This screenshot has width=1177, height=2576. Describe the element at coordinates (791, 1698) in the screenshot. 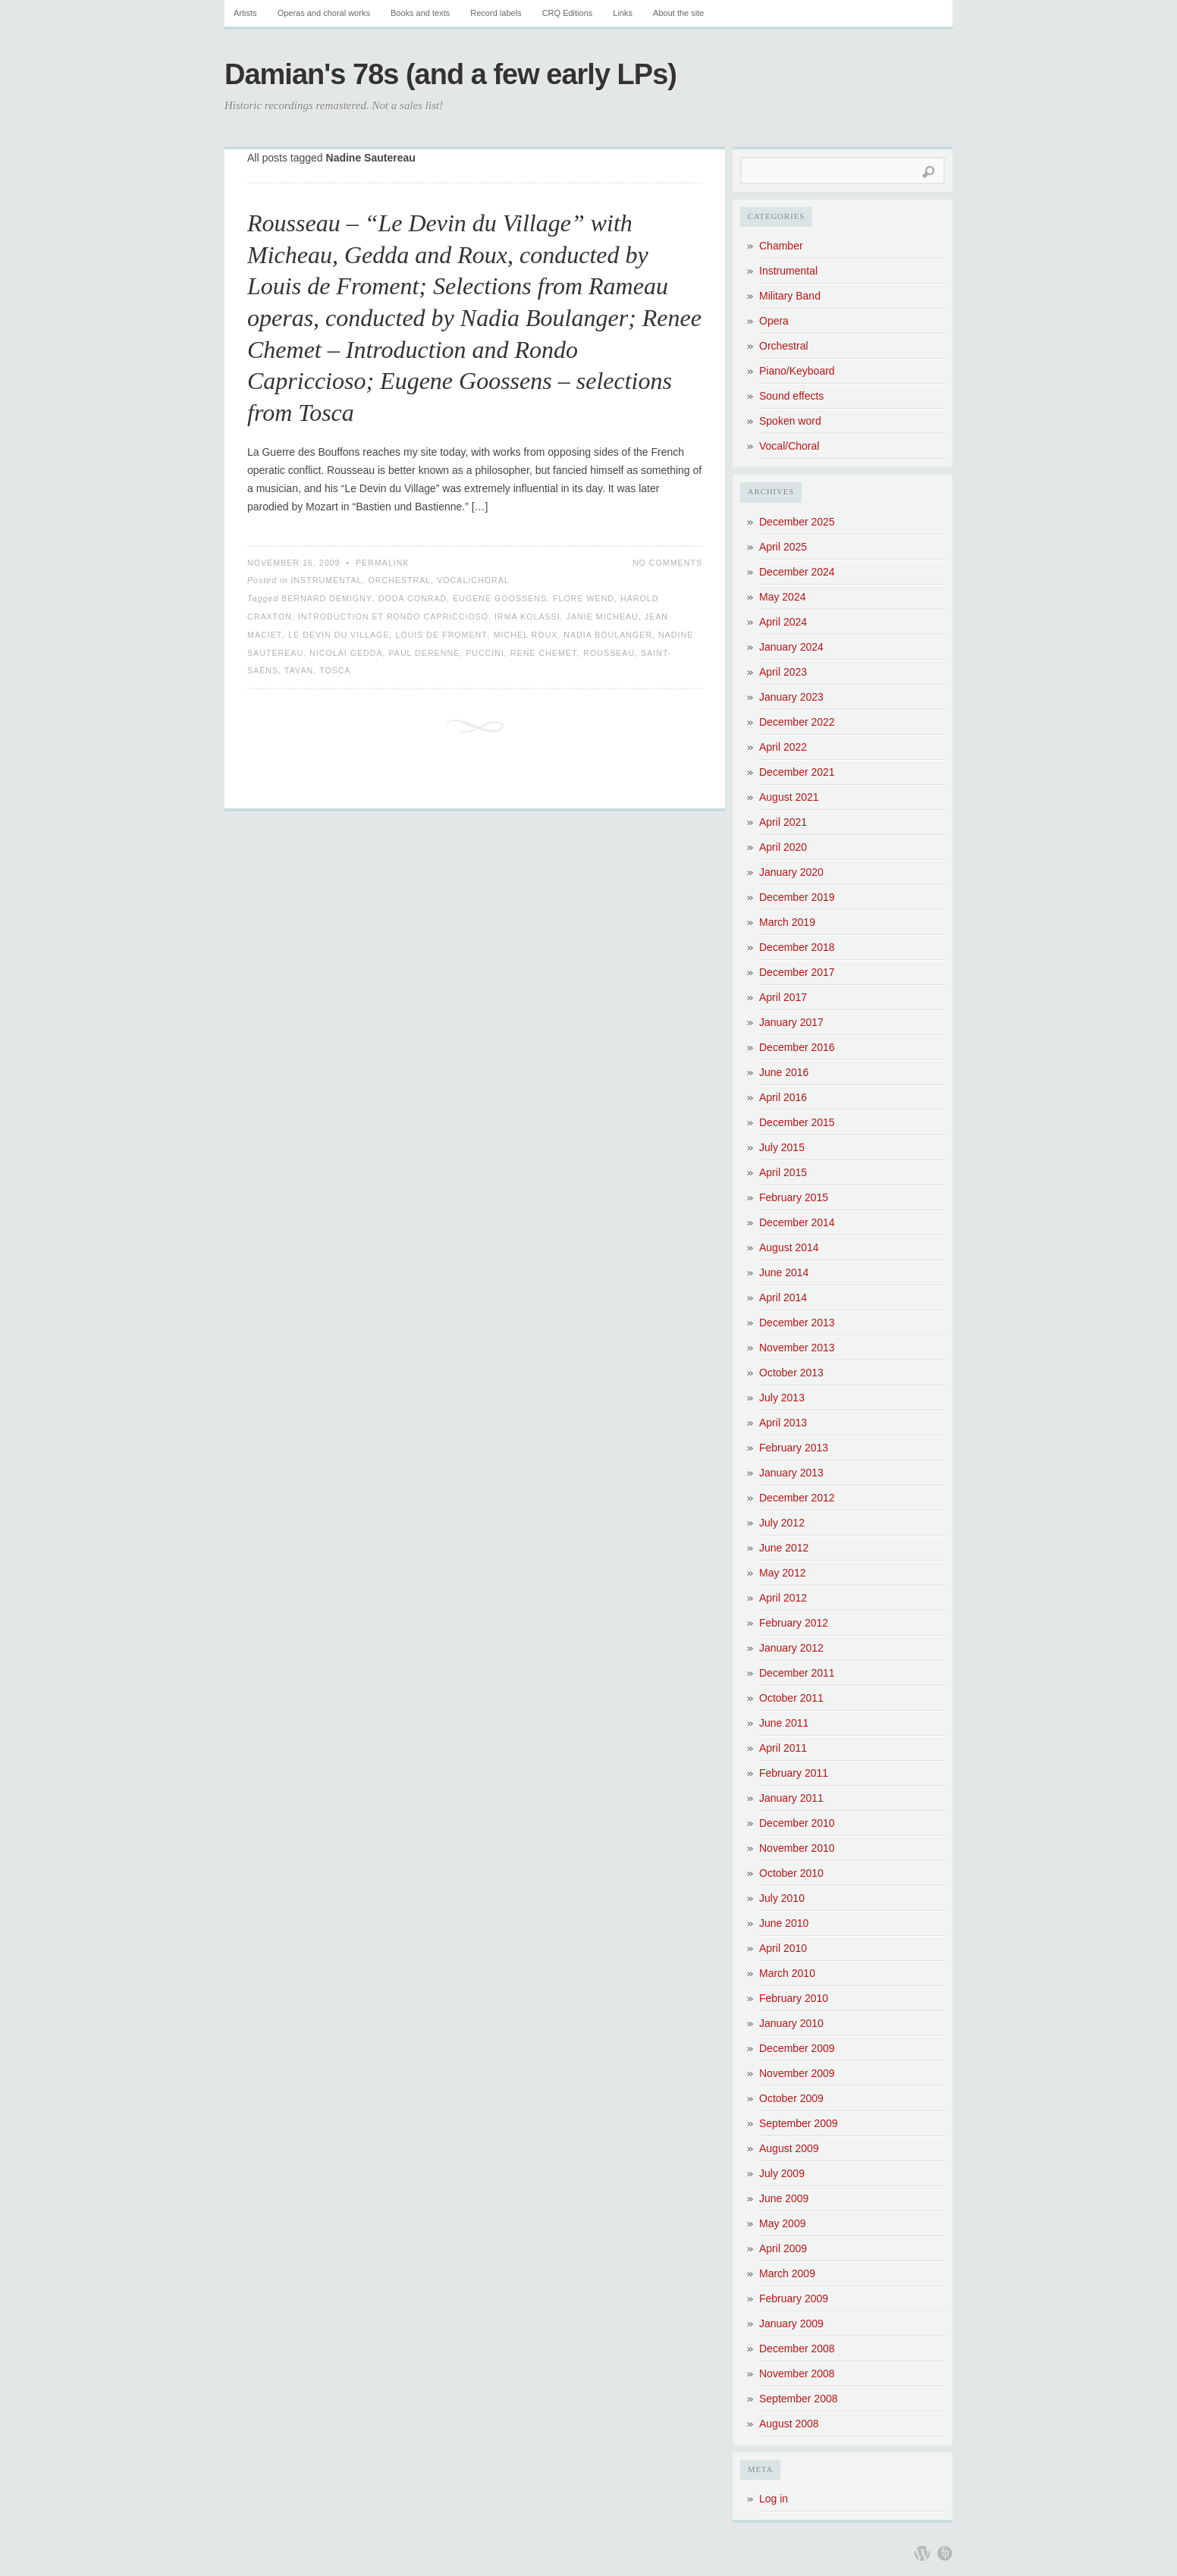

I see `October 2011` at that location.